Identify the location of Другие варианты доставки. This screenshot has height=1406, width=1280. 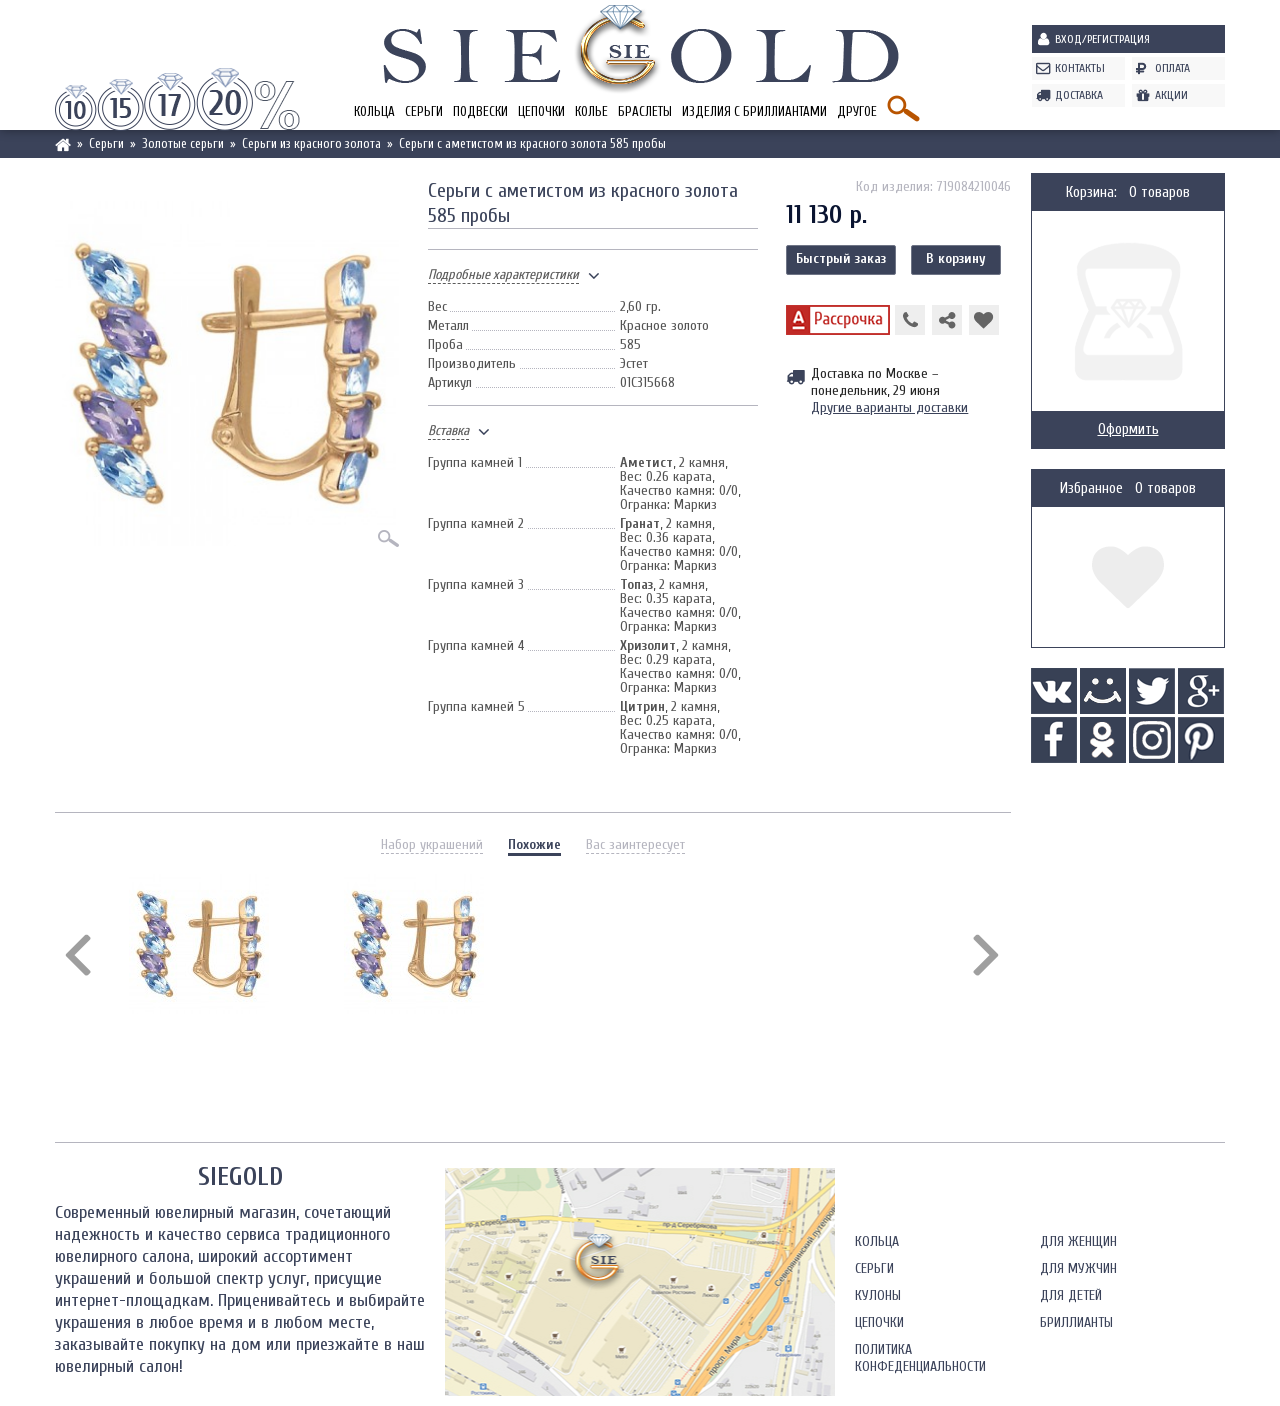
(889, 407).